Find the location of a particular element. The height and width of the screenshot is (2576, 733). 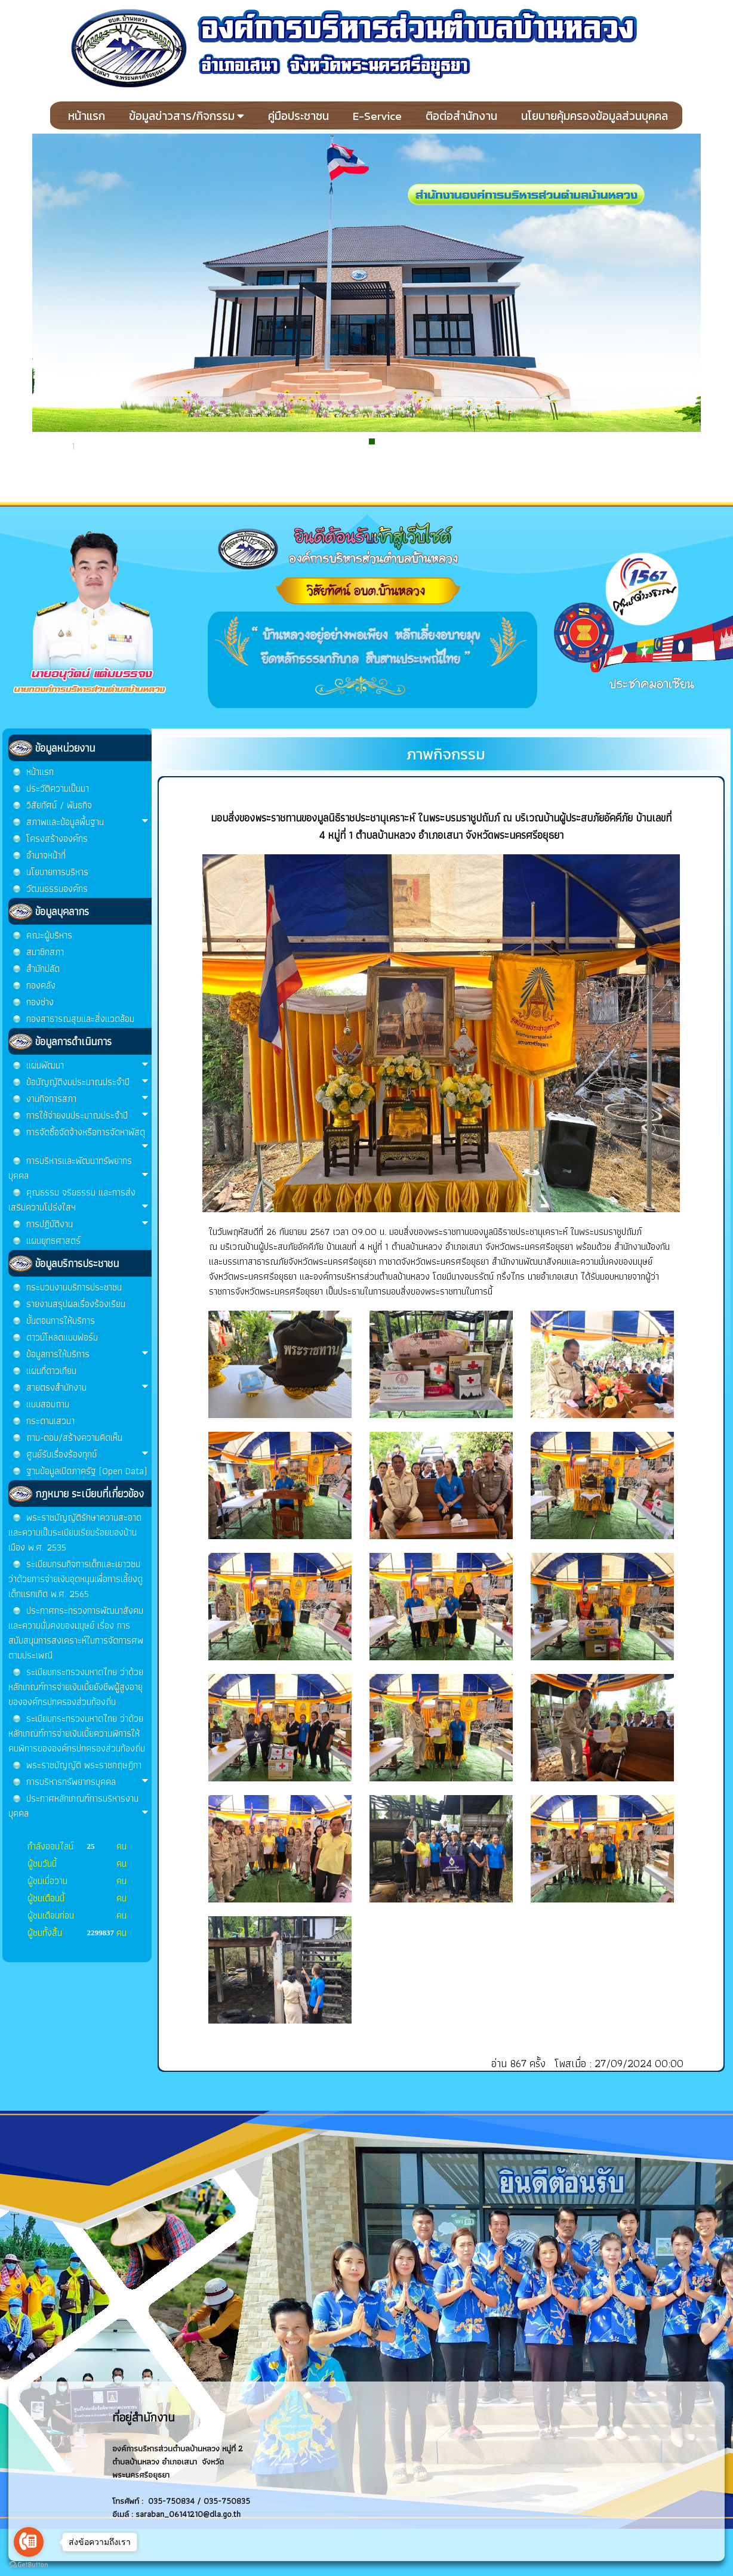

คุณธรรม จริยธรรม และการส่งเสริมความโปร่งใสฯ is located at coordinates (78, 1200).